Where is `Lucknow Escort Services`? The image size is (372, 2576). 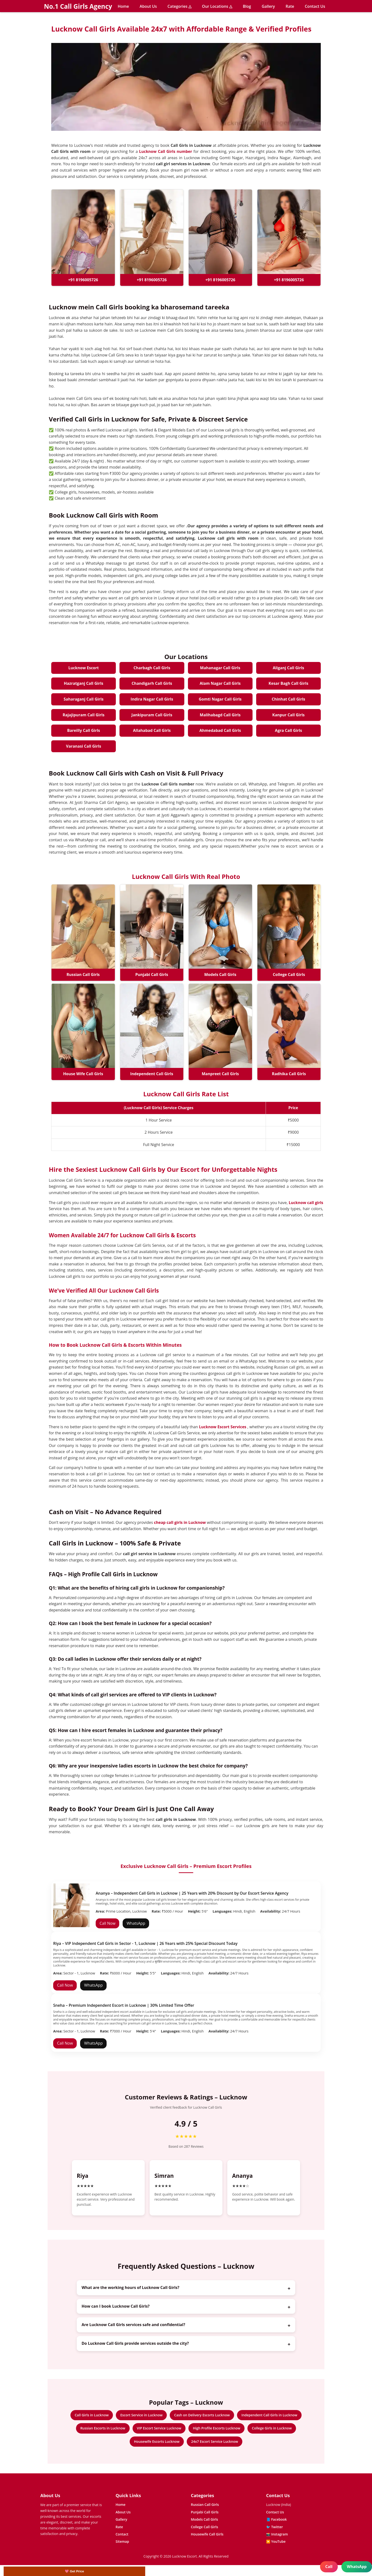 Lucknow Escort Services is located at coordinates (223, 1426).